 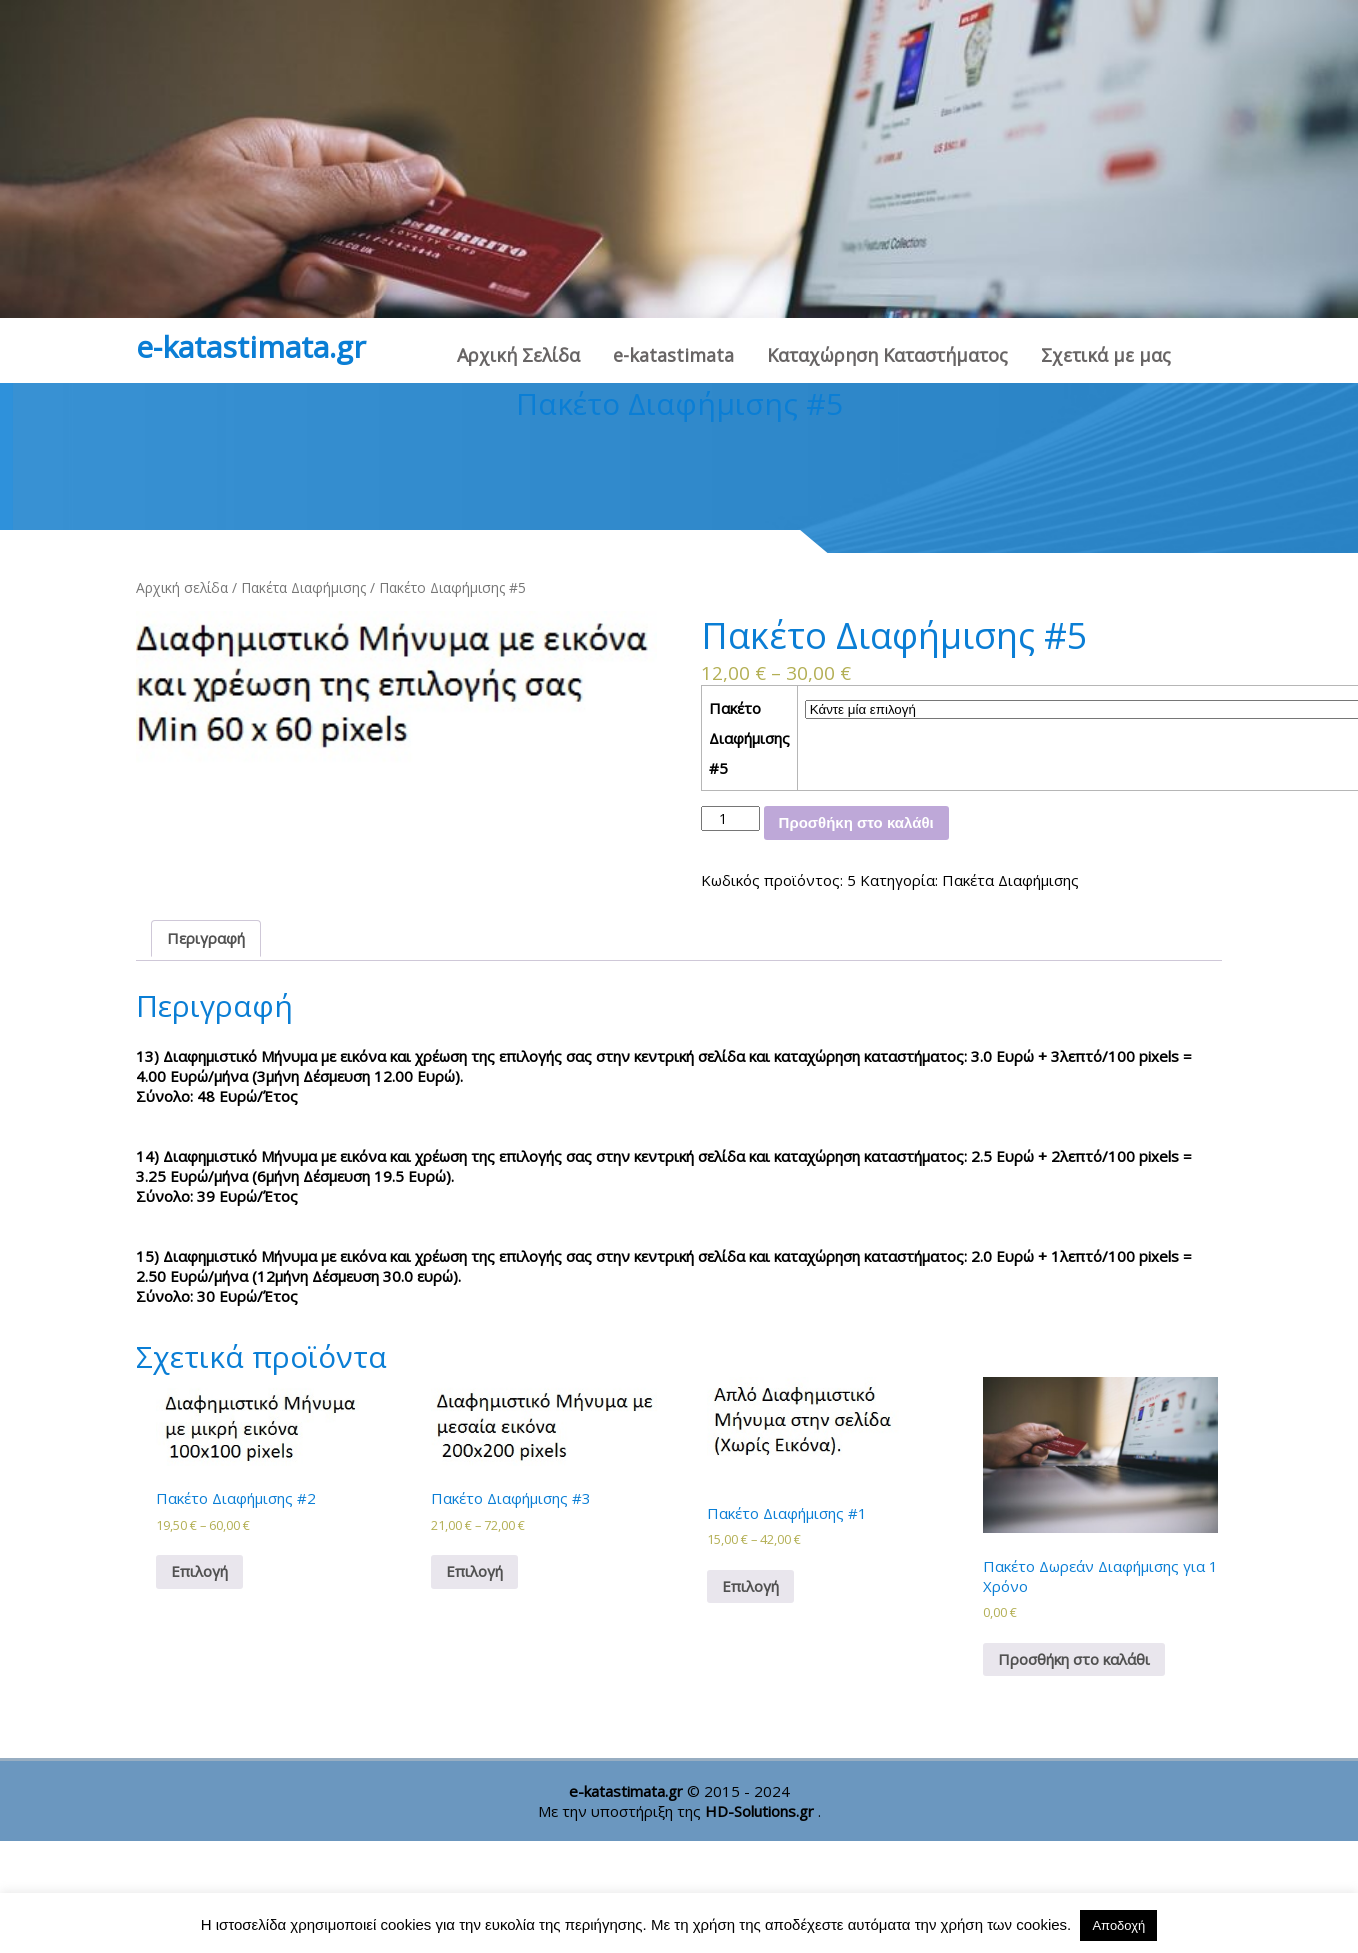 What do you see at coordinates (206, 938) in the screenshot?
I see `Περιγραφή` at bounding box center [206, 938].